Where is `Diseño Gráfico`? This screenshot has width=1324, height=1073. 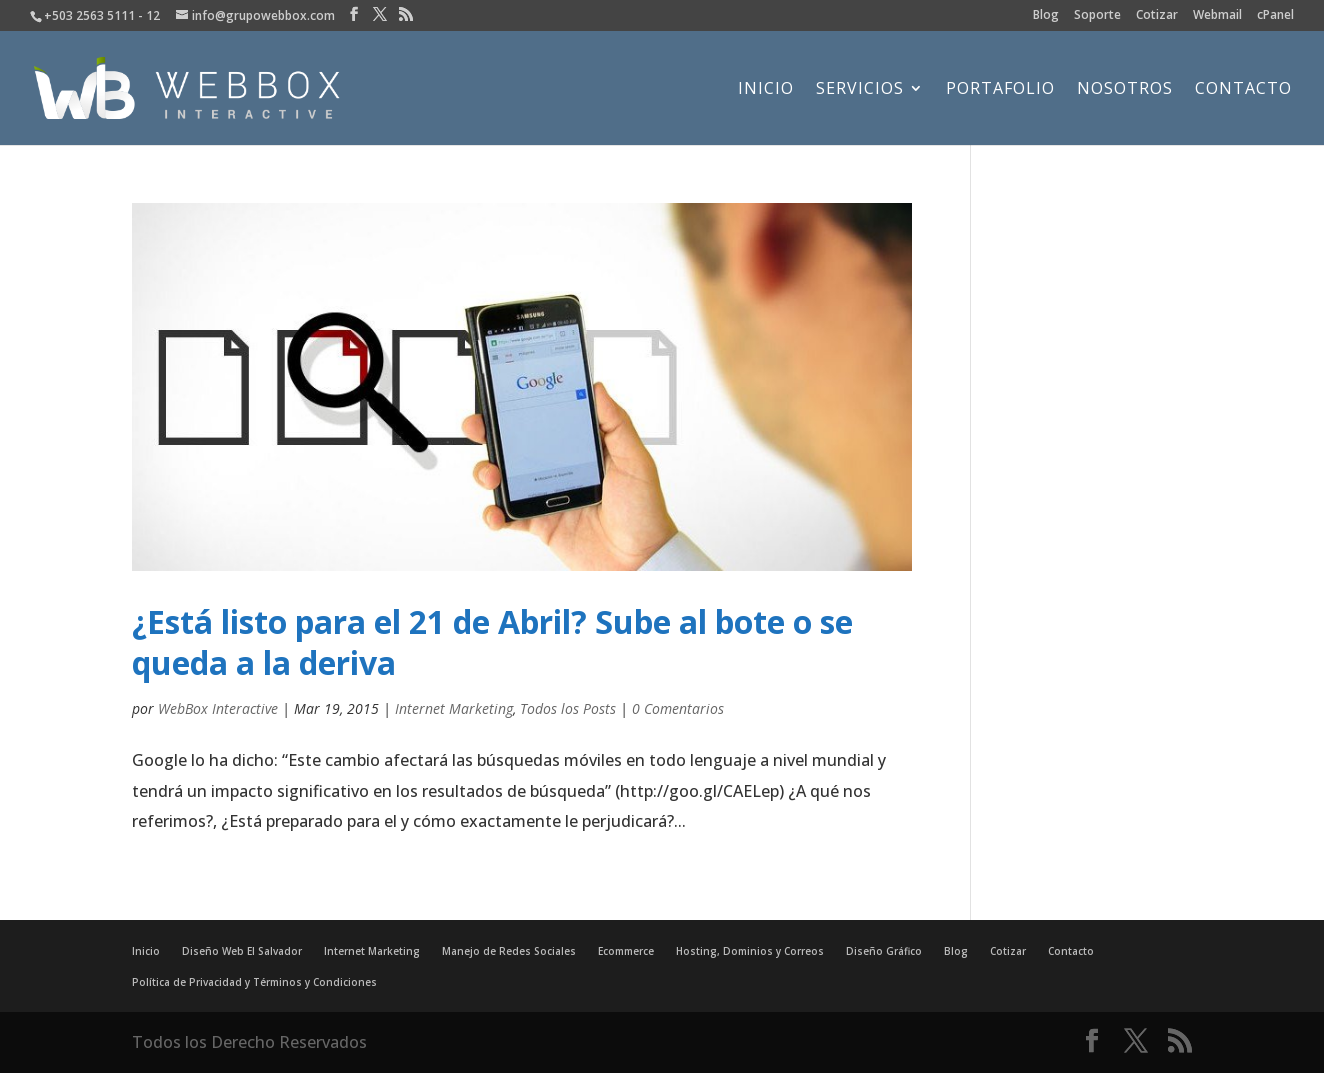
Diseño Gráfico is located at coordinates (884, 951).